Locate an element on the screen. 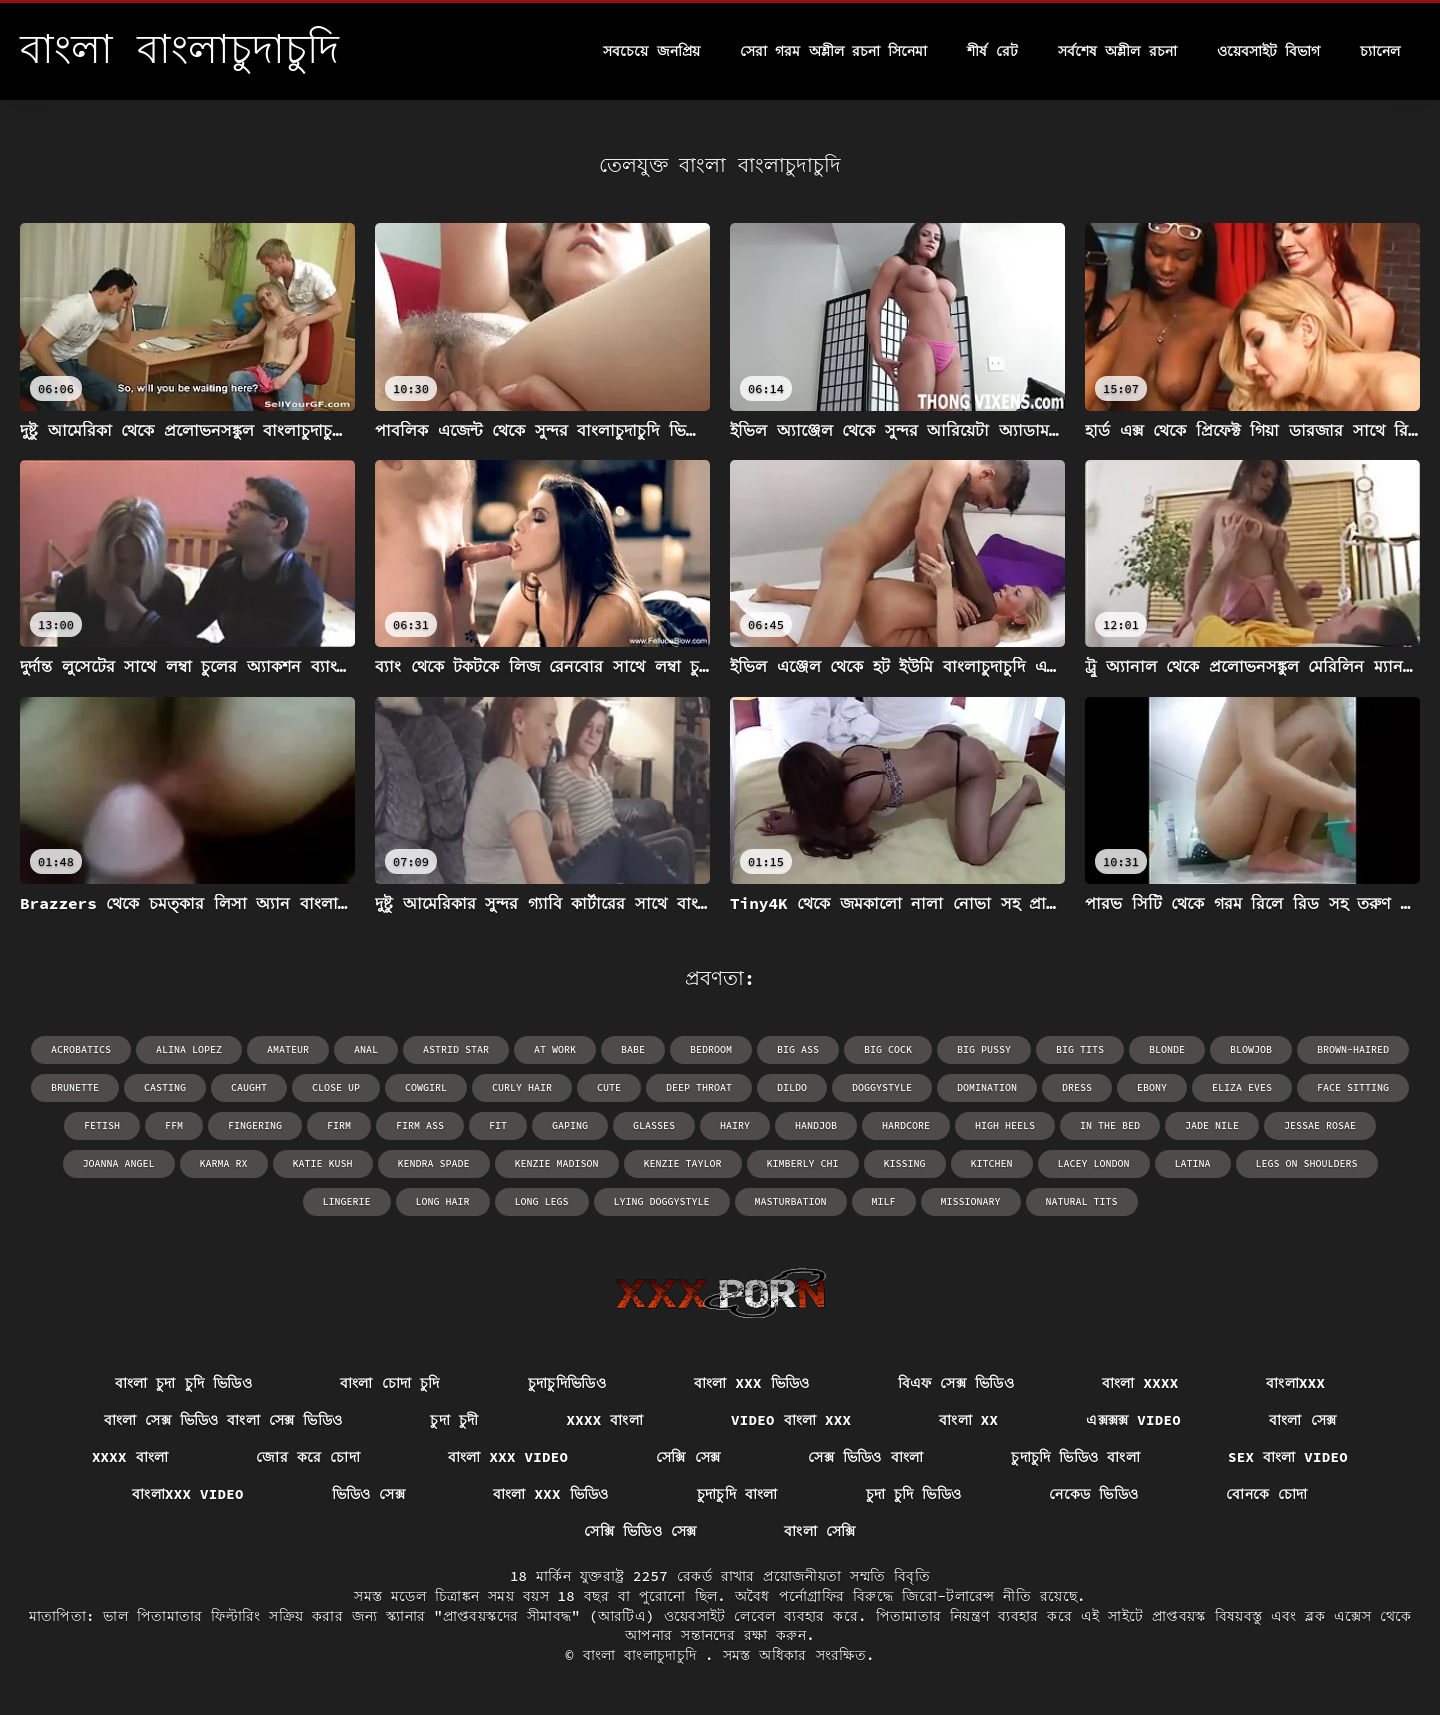  Joanna Angel is located at coordinates (119, 1163).